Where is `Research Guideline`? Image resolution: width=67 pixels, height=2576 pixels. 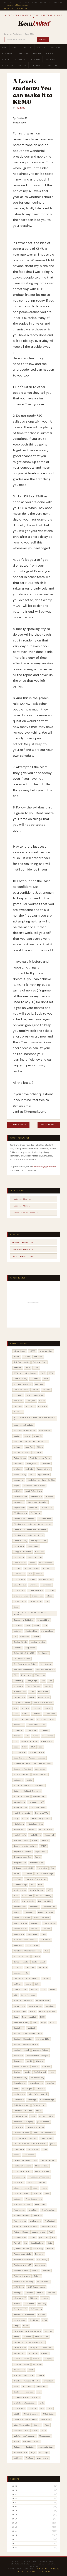
Research Guideline is located at coordinates (23, 2259).